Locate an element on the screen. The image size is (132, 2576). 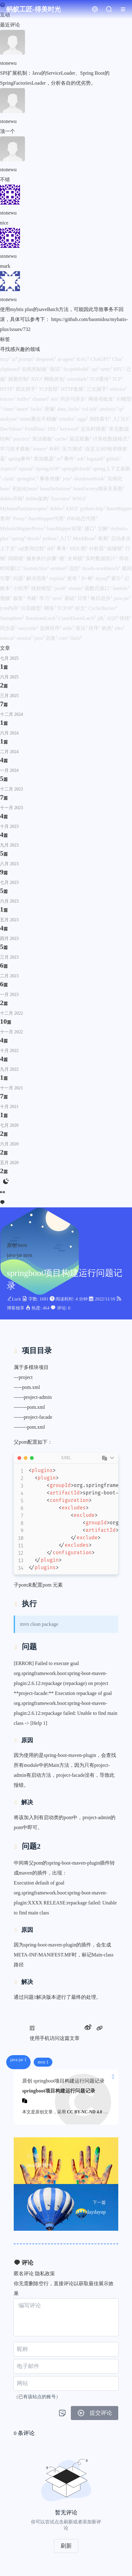
事务 is located at coordinates (63, 548).